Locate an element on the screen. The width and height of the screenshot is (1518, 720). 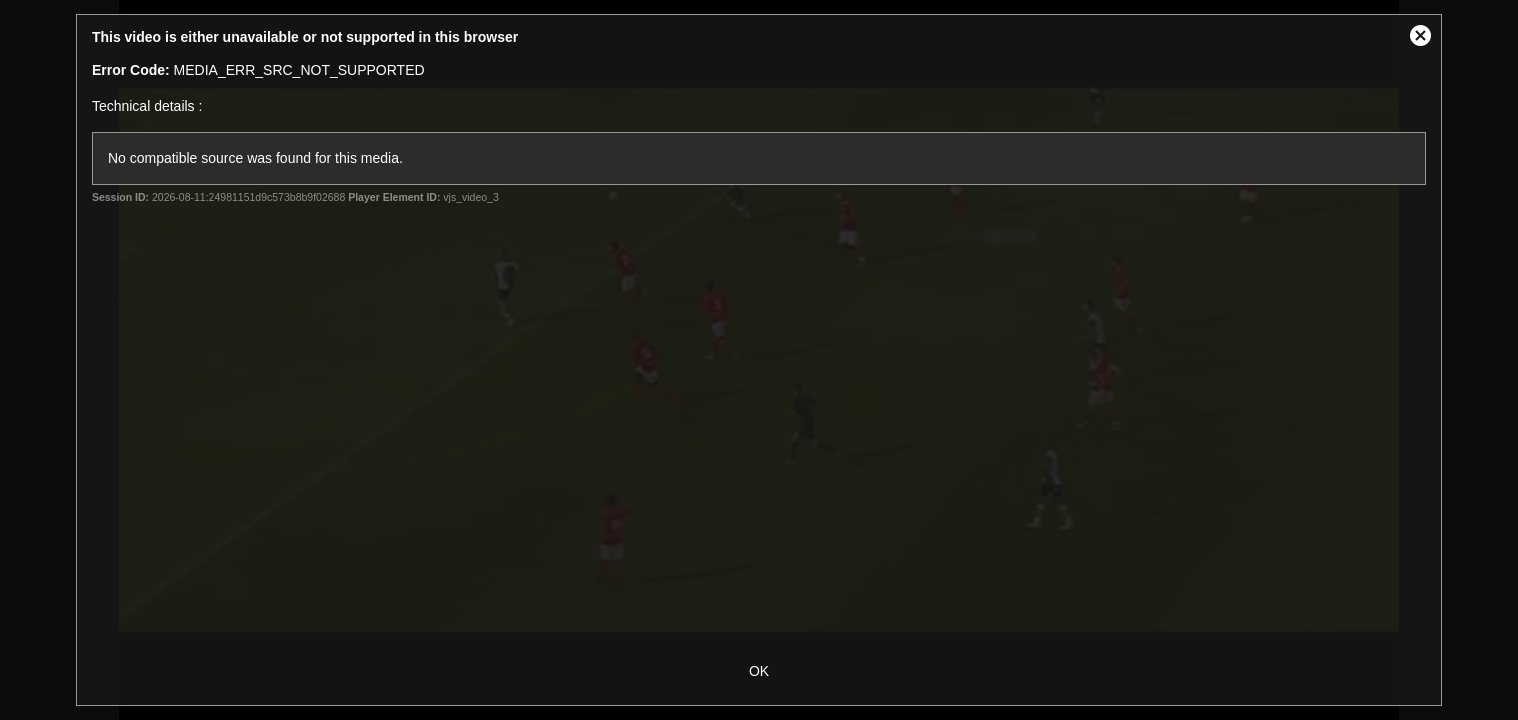
OK is located at coordinates (759, 671).